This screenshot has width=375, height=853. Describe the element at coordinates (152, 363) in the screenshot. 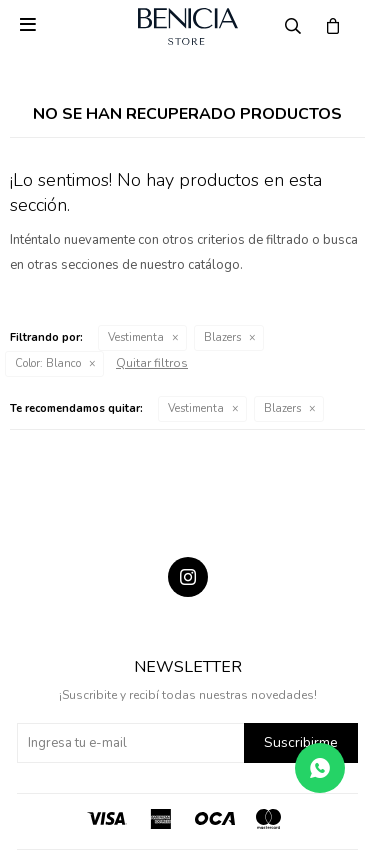

I see `Quitar filtros` at that location.